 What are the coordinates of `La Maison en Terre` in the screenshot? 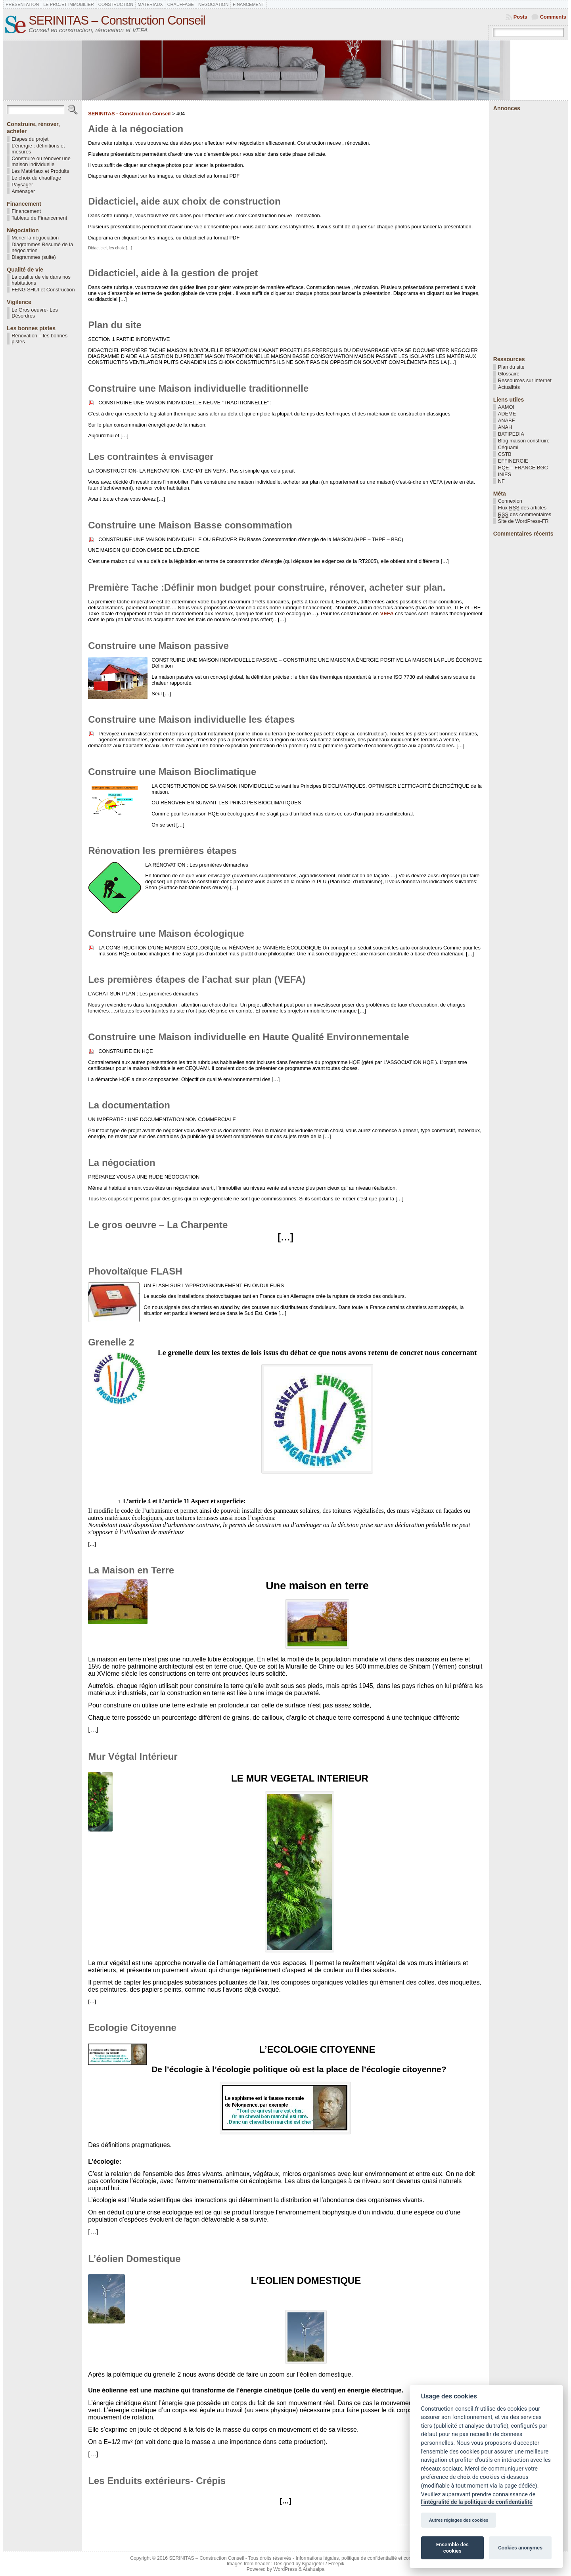 It's located at (131, 1570).